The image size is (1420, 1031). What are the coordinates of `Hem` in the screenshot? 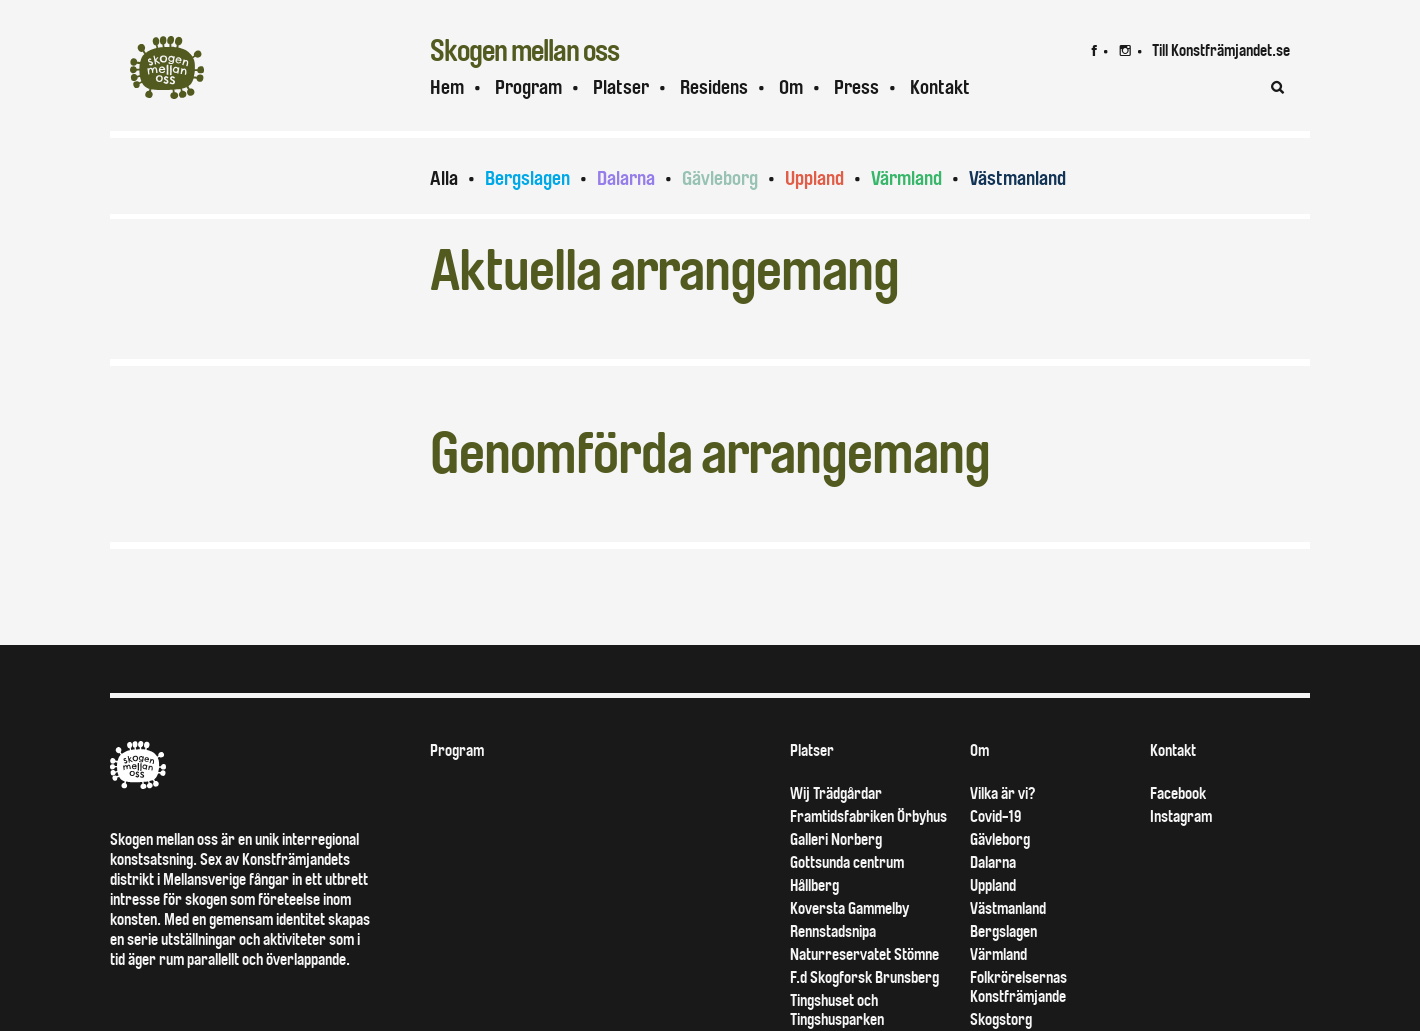 It's located at (447, 87).